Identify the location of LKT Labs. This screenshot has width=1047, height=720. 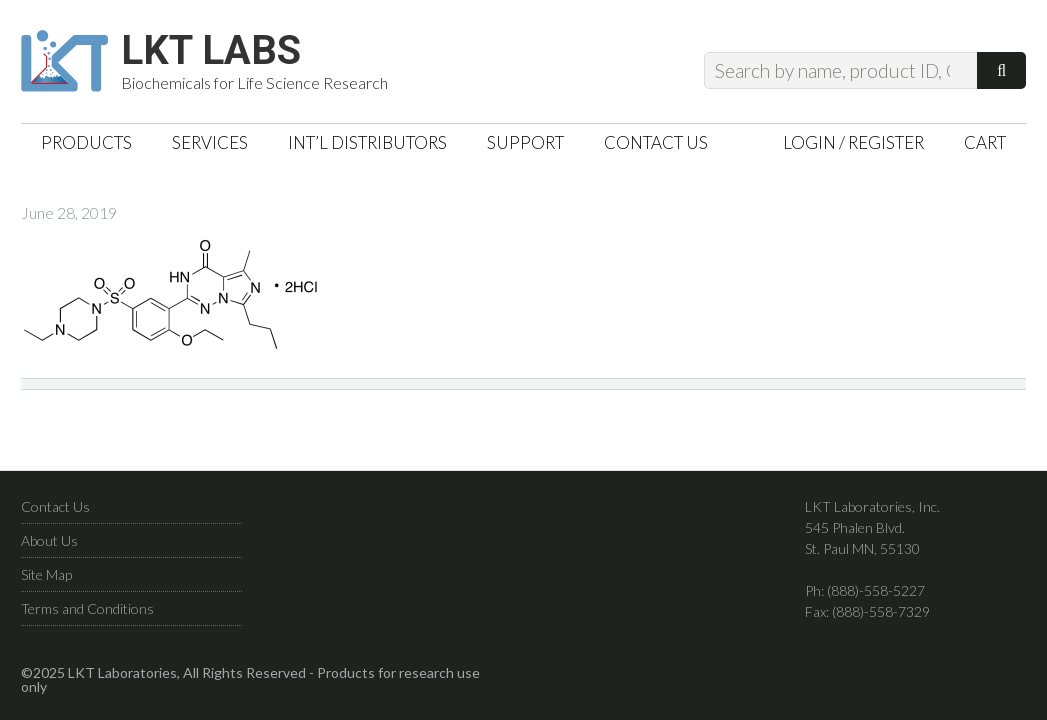
(211, 51).